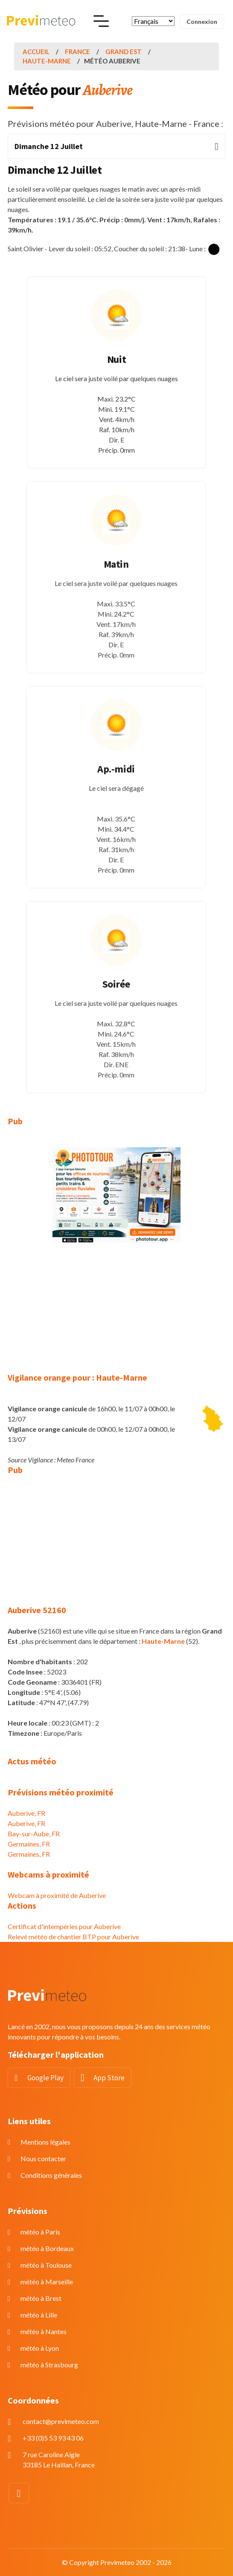  Describe the element at coordinates (49, 2365) in the screenshot. I see `météo à Strasbourg` at that location.